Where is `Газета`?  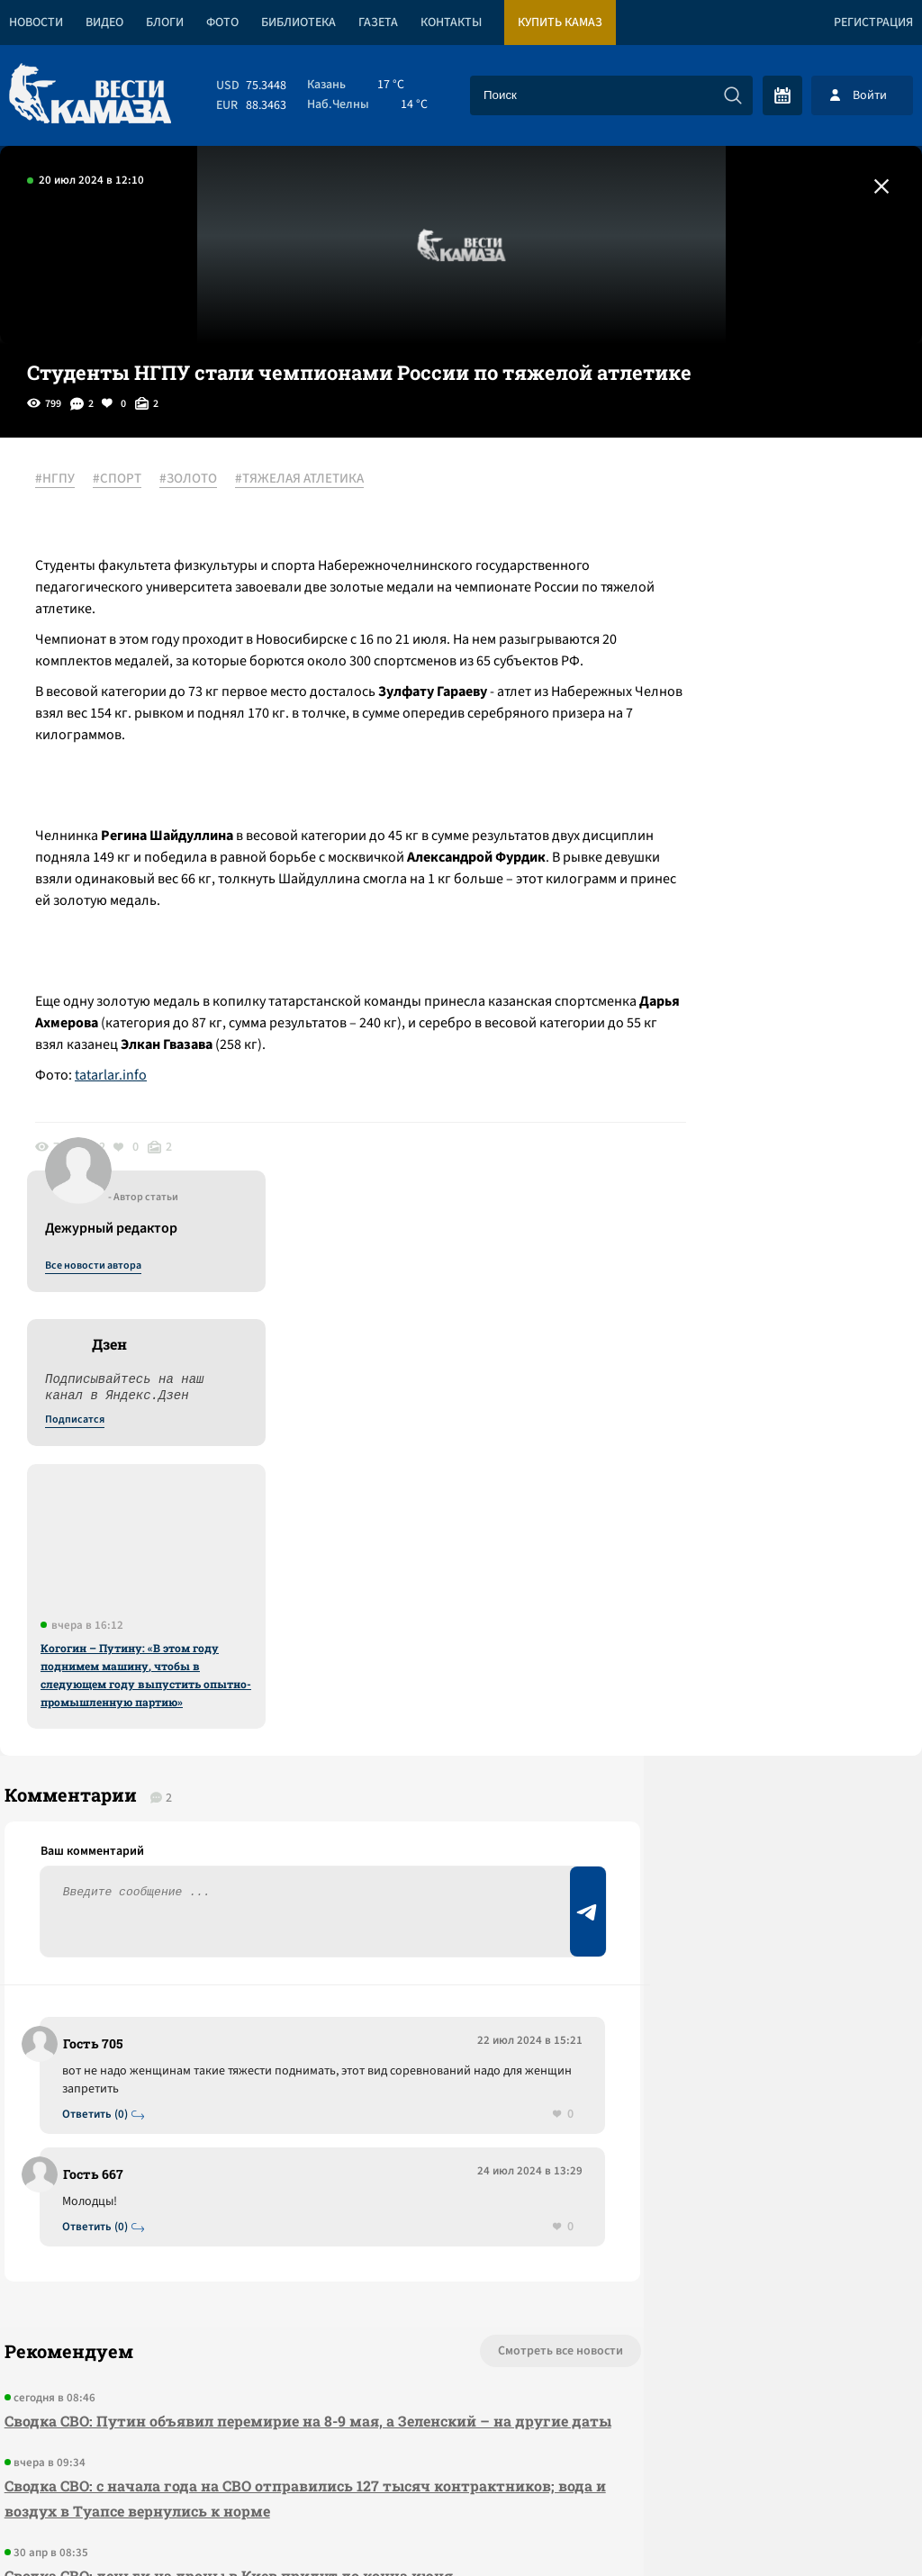 Газета is located at coordinates (378, 23).